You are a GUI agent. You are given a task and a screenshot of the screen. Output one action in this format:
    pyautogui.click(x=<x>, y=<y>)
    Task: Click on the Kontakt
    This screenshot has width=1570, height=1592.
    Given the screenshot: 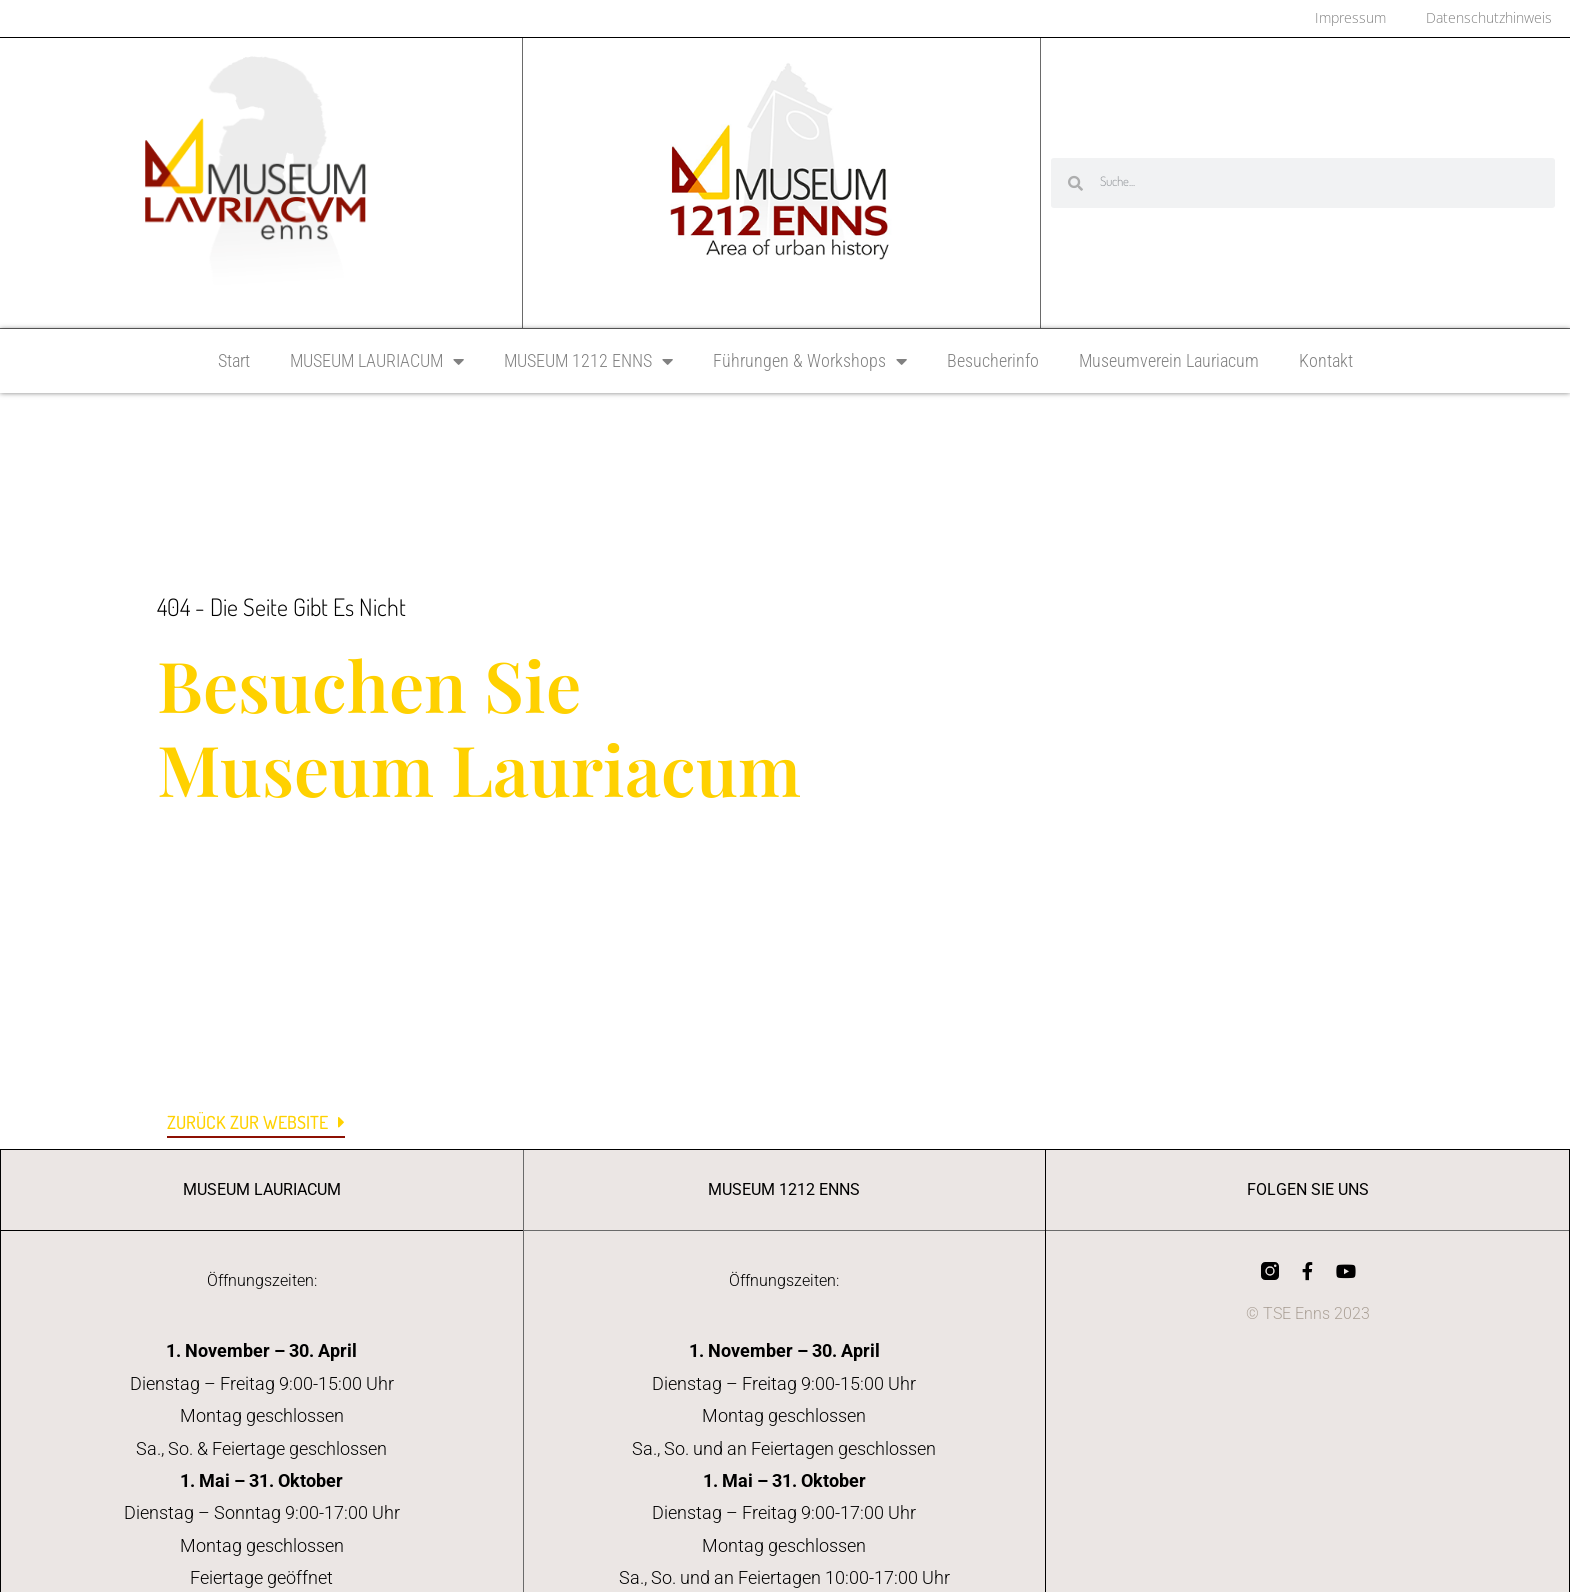 What is the action you would take?
    pyautogui.click(x=1326, y=362)
    